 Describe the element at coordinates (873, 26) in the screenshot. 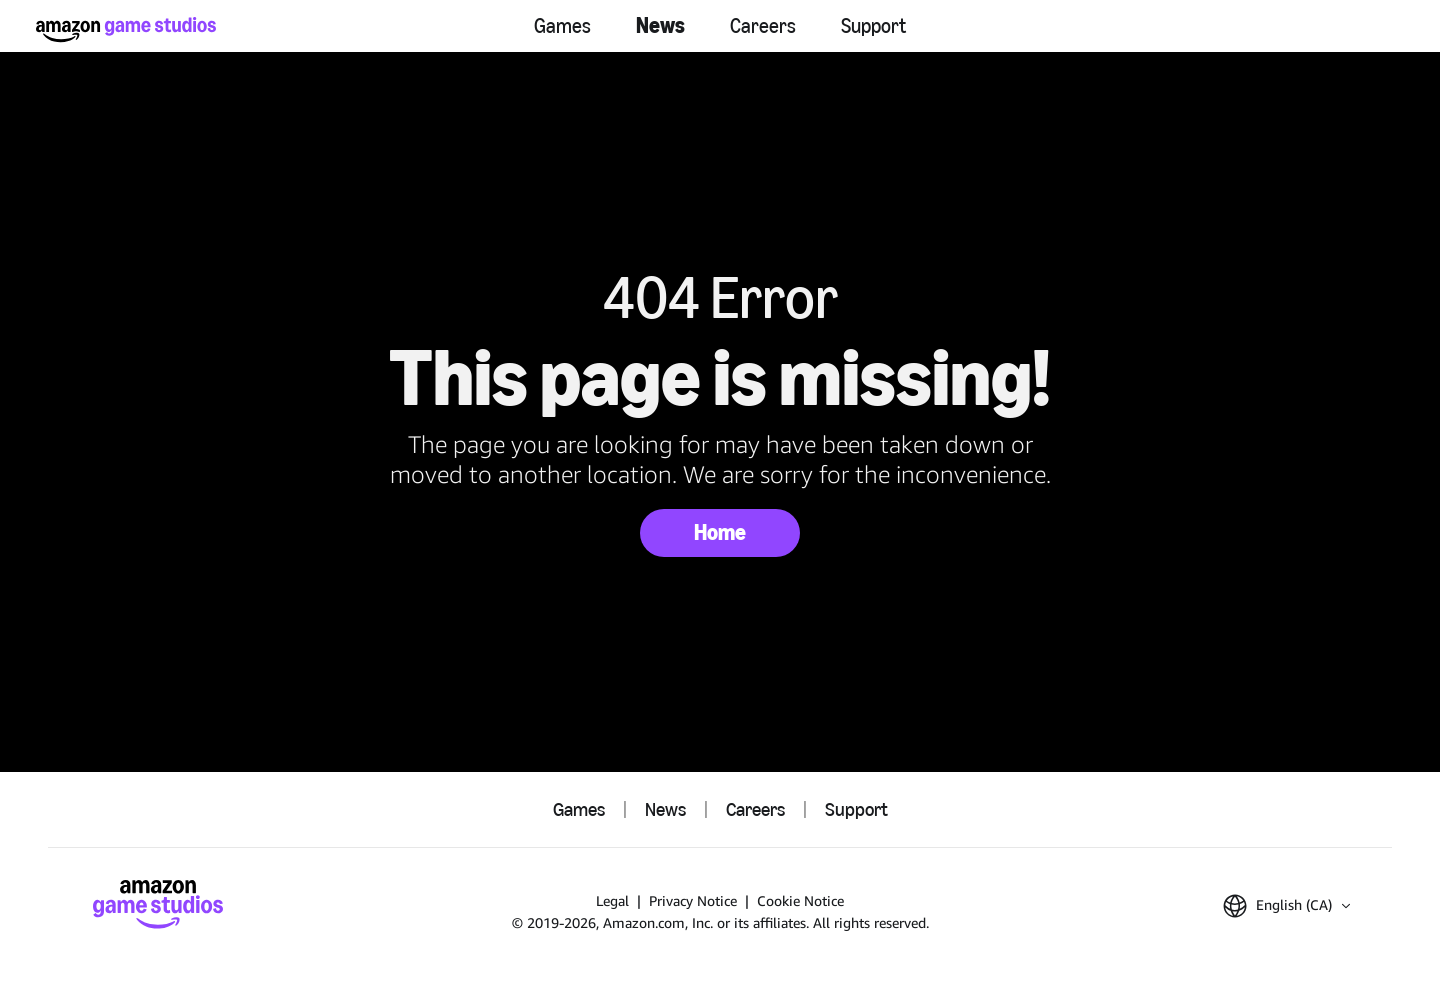

I see `Support` at that location.